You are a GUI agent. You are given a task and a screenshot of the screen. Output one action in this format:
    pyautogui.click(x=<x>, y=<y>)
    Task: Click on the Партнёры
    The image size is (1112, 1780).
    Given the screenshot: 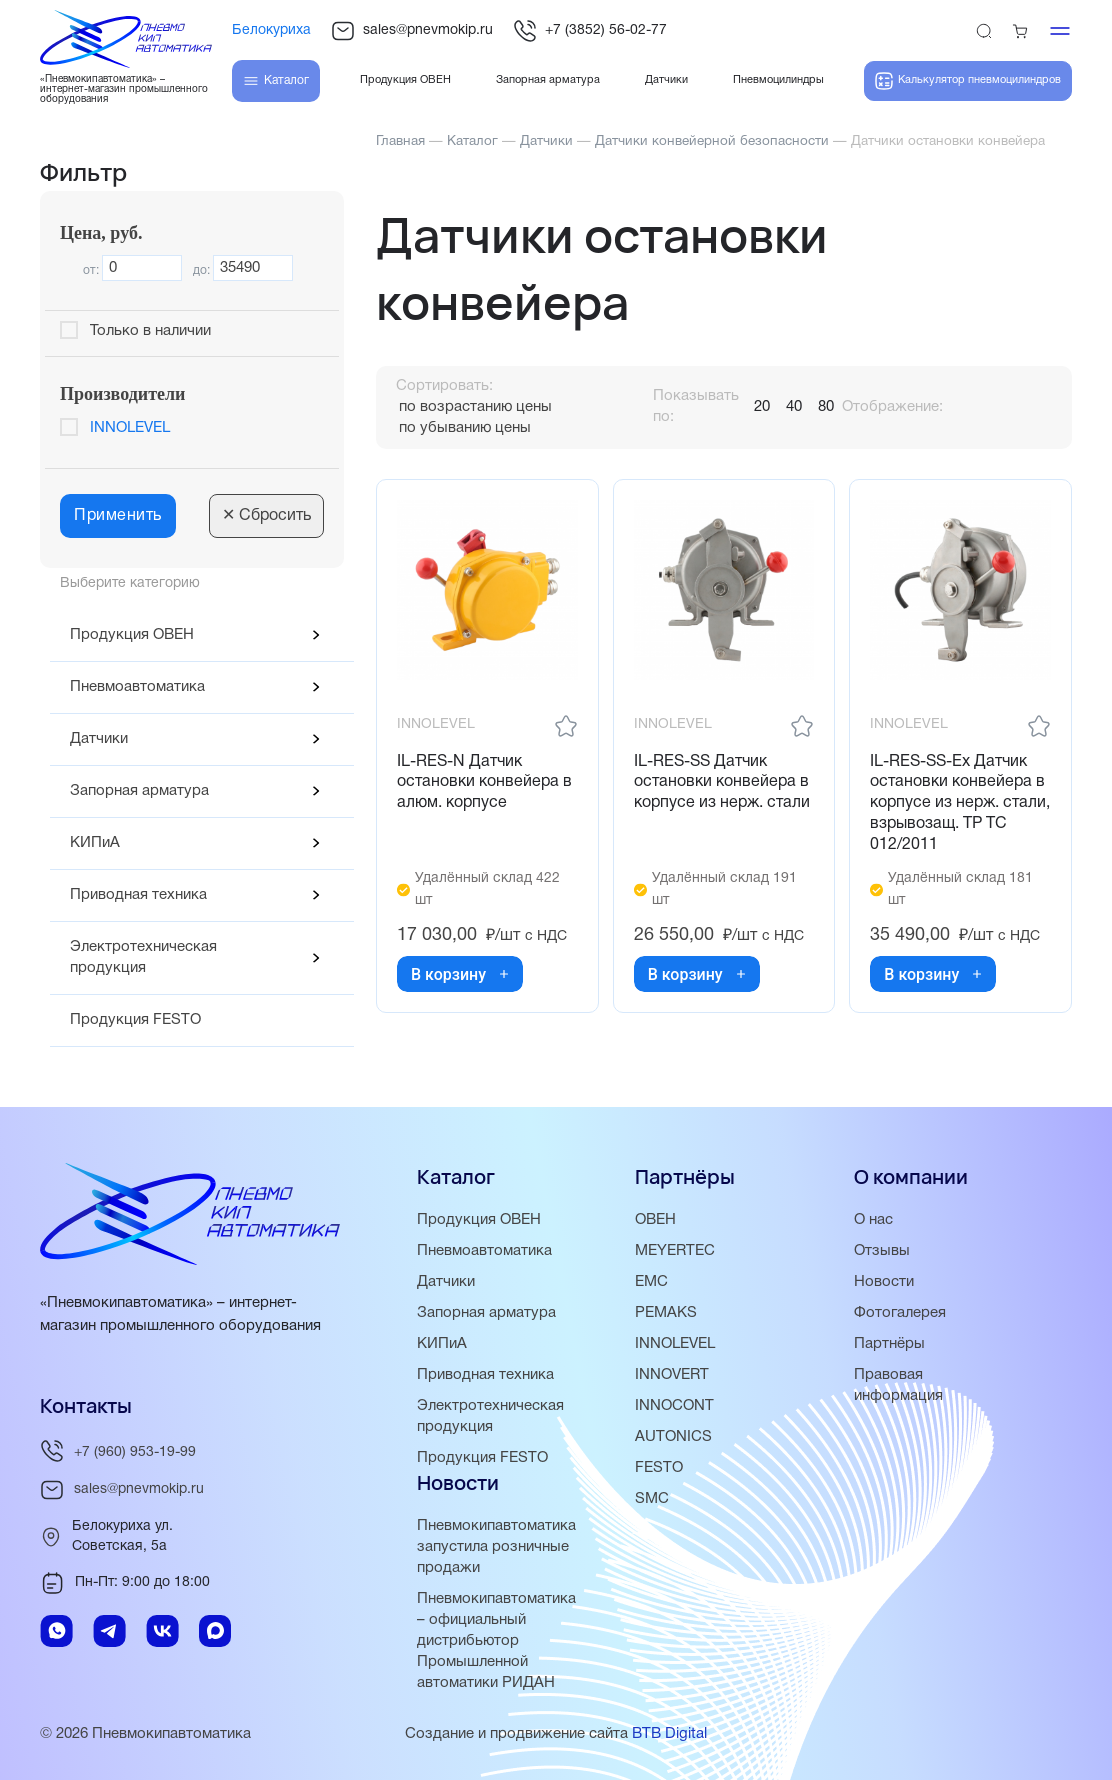 What is the action you would take?
    pyautogui.click(x=889, y=1344)
    